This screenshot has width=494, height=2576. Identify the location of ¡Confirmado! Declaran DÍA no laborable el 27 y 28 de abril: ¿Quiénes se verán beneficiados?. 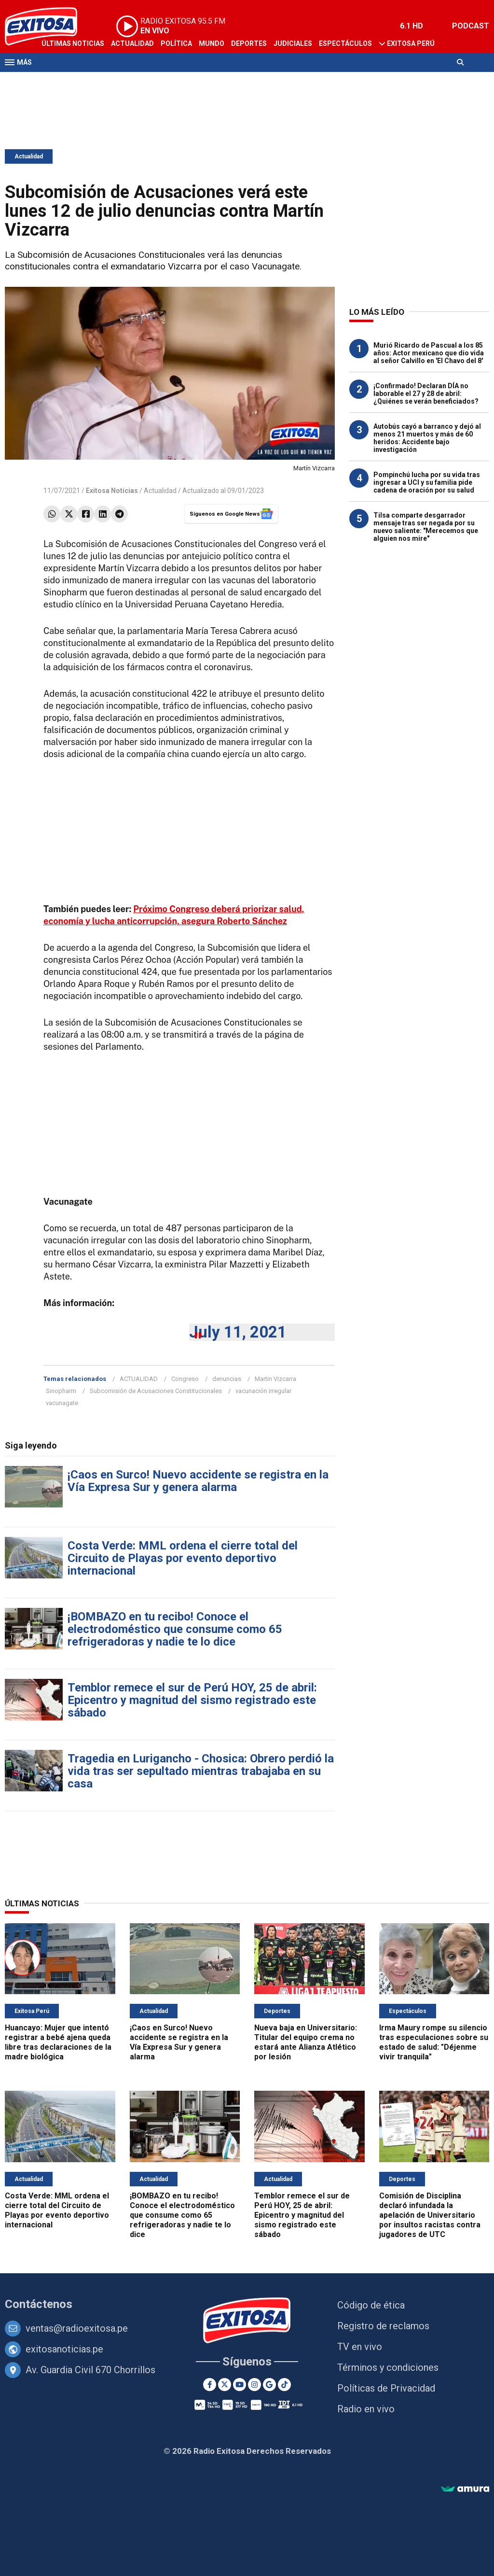
(426, 393).